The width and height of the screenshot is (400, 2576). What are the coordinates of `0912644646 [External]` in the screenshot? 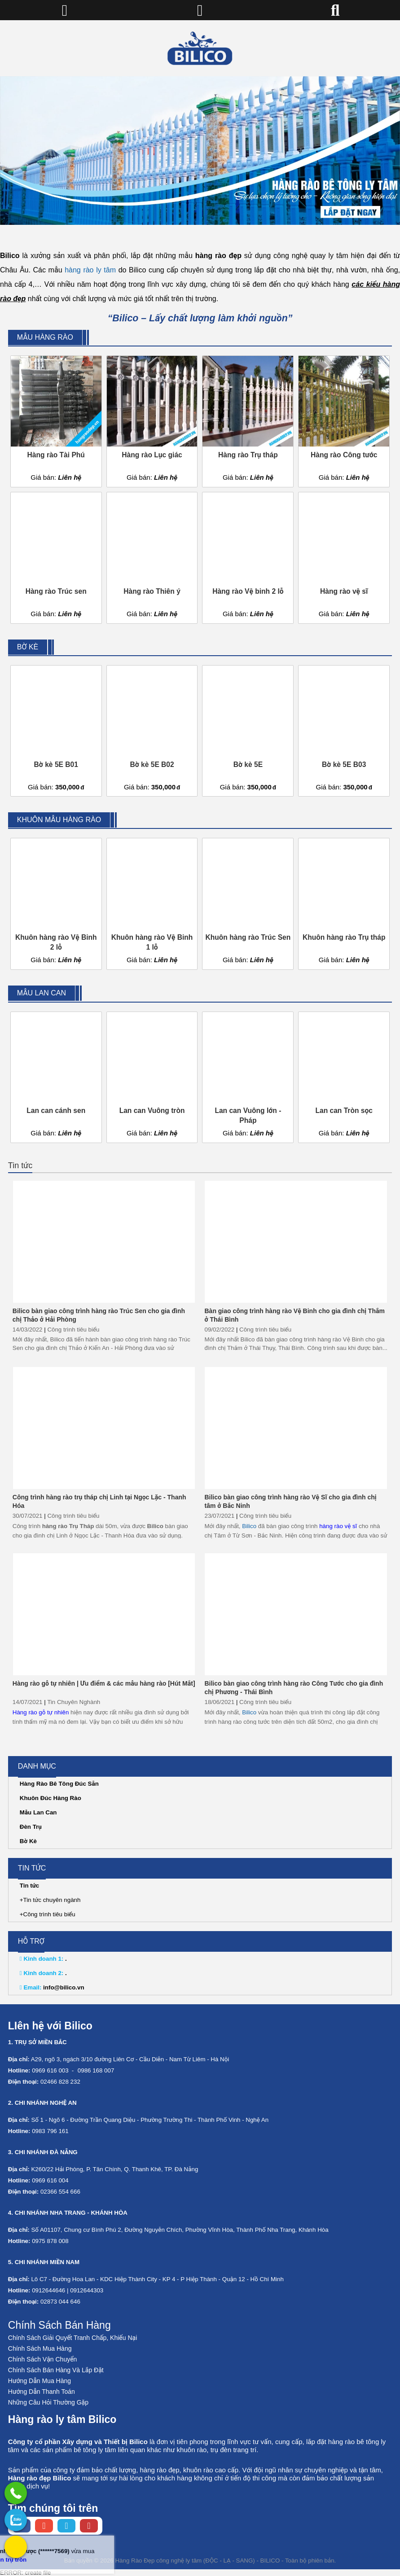 It's located at (48, 2290).